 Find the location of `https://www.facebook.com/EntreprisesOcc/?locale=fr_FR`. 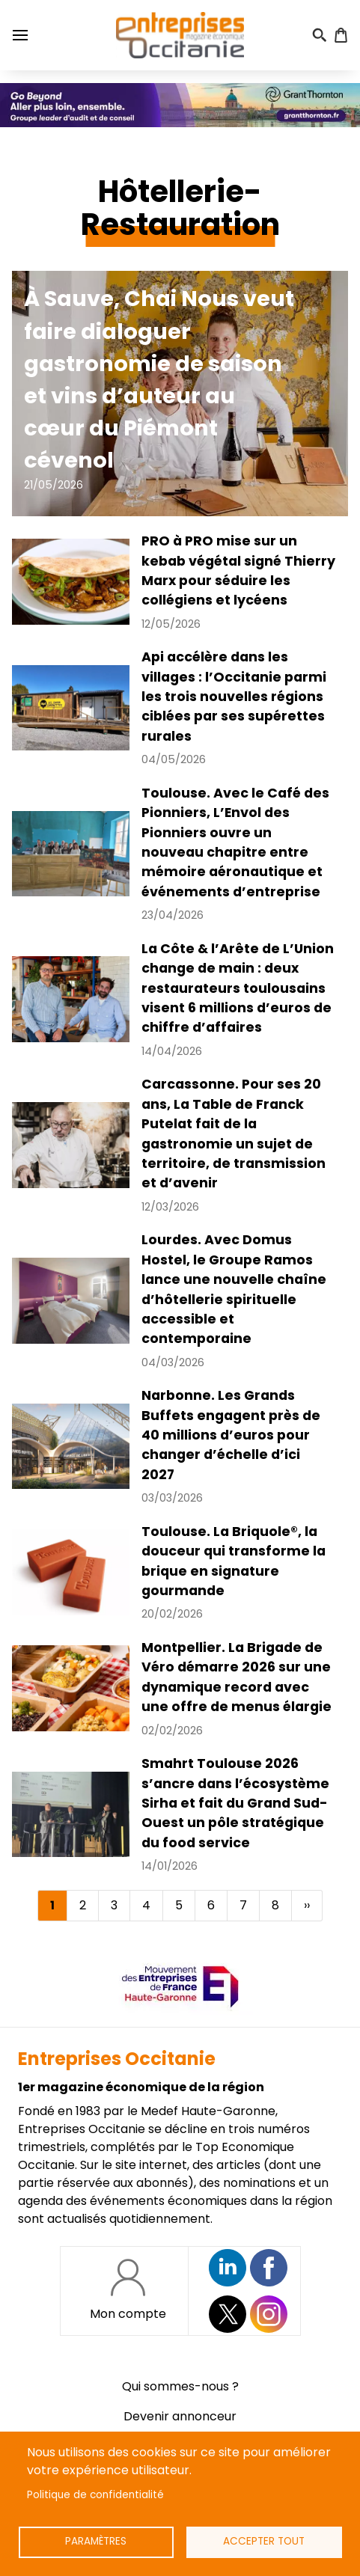

https://www.facebook.com/EntreprisesOcc/?locale=fr_FR is located at coordinates (268, 2267).